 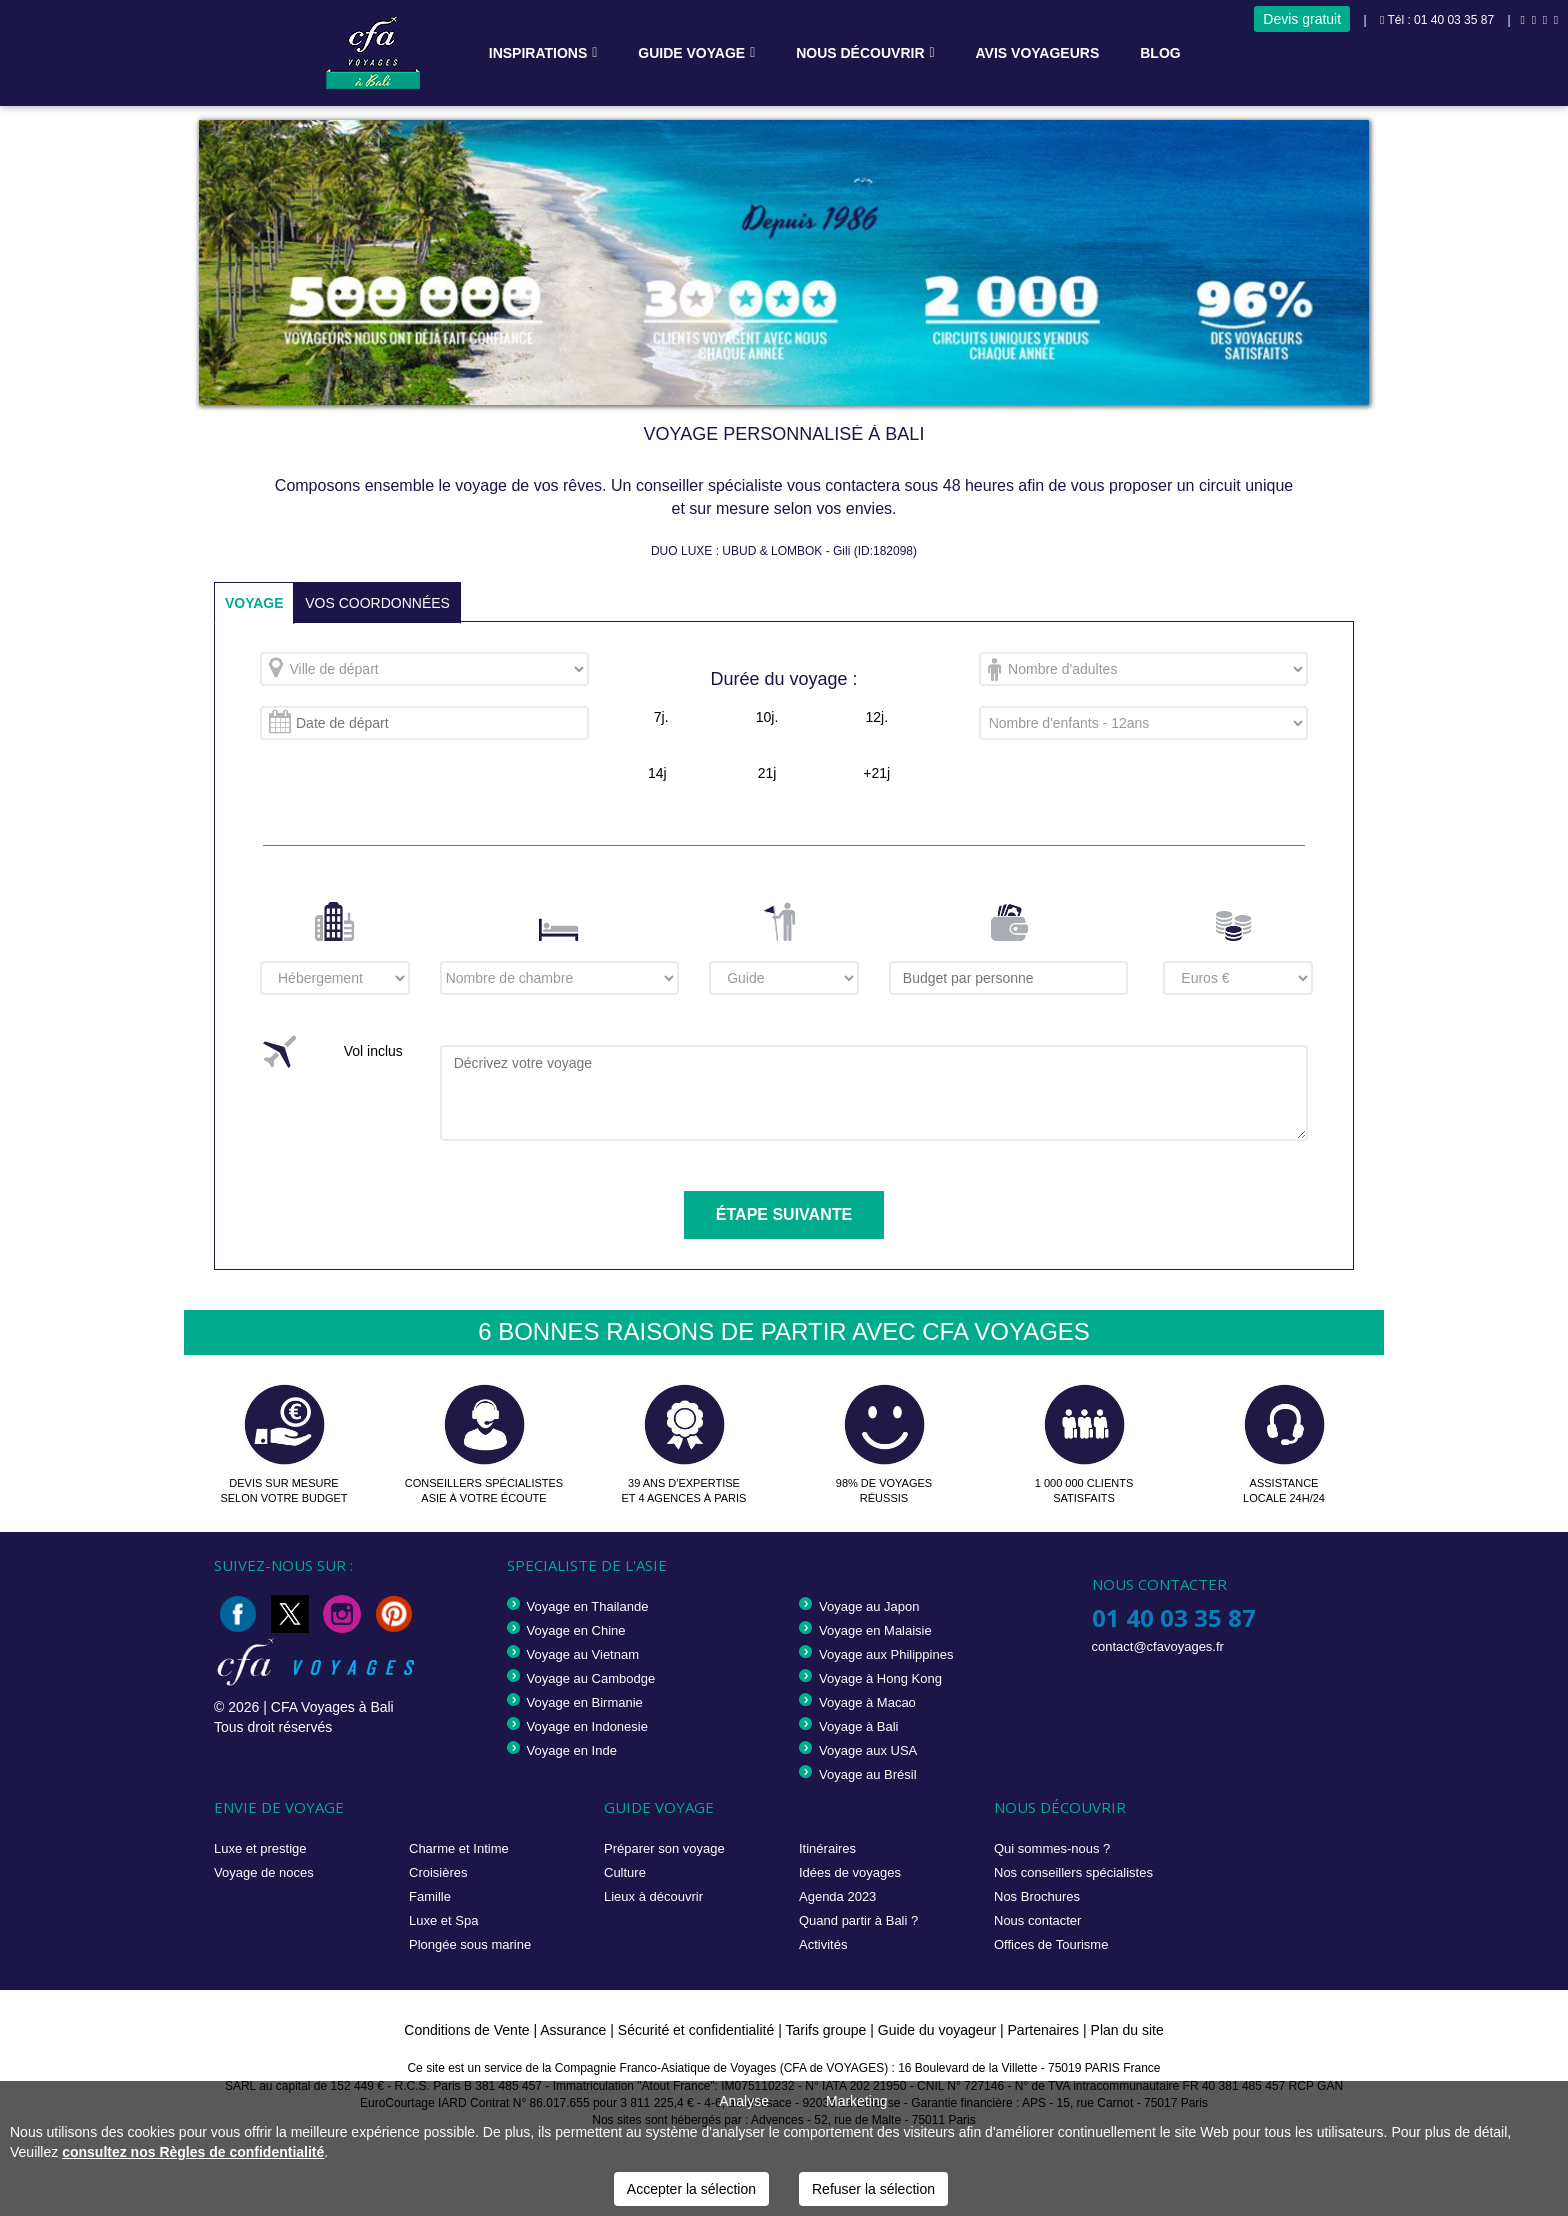 What do you see at coordinates (937, 2030) in the screenshot?
I see `Guide du voyageur` at bounding box center [937, 2030].